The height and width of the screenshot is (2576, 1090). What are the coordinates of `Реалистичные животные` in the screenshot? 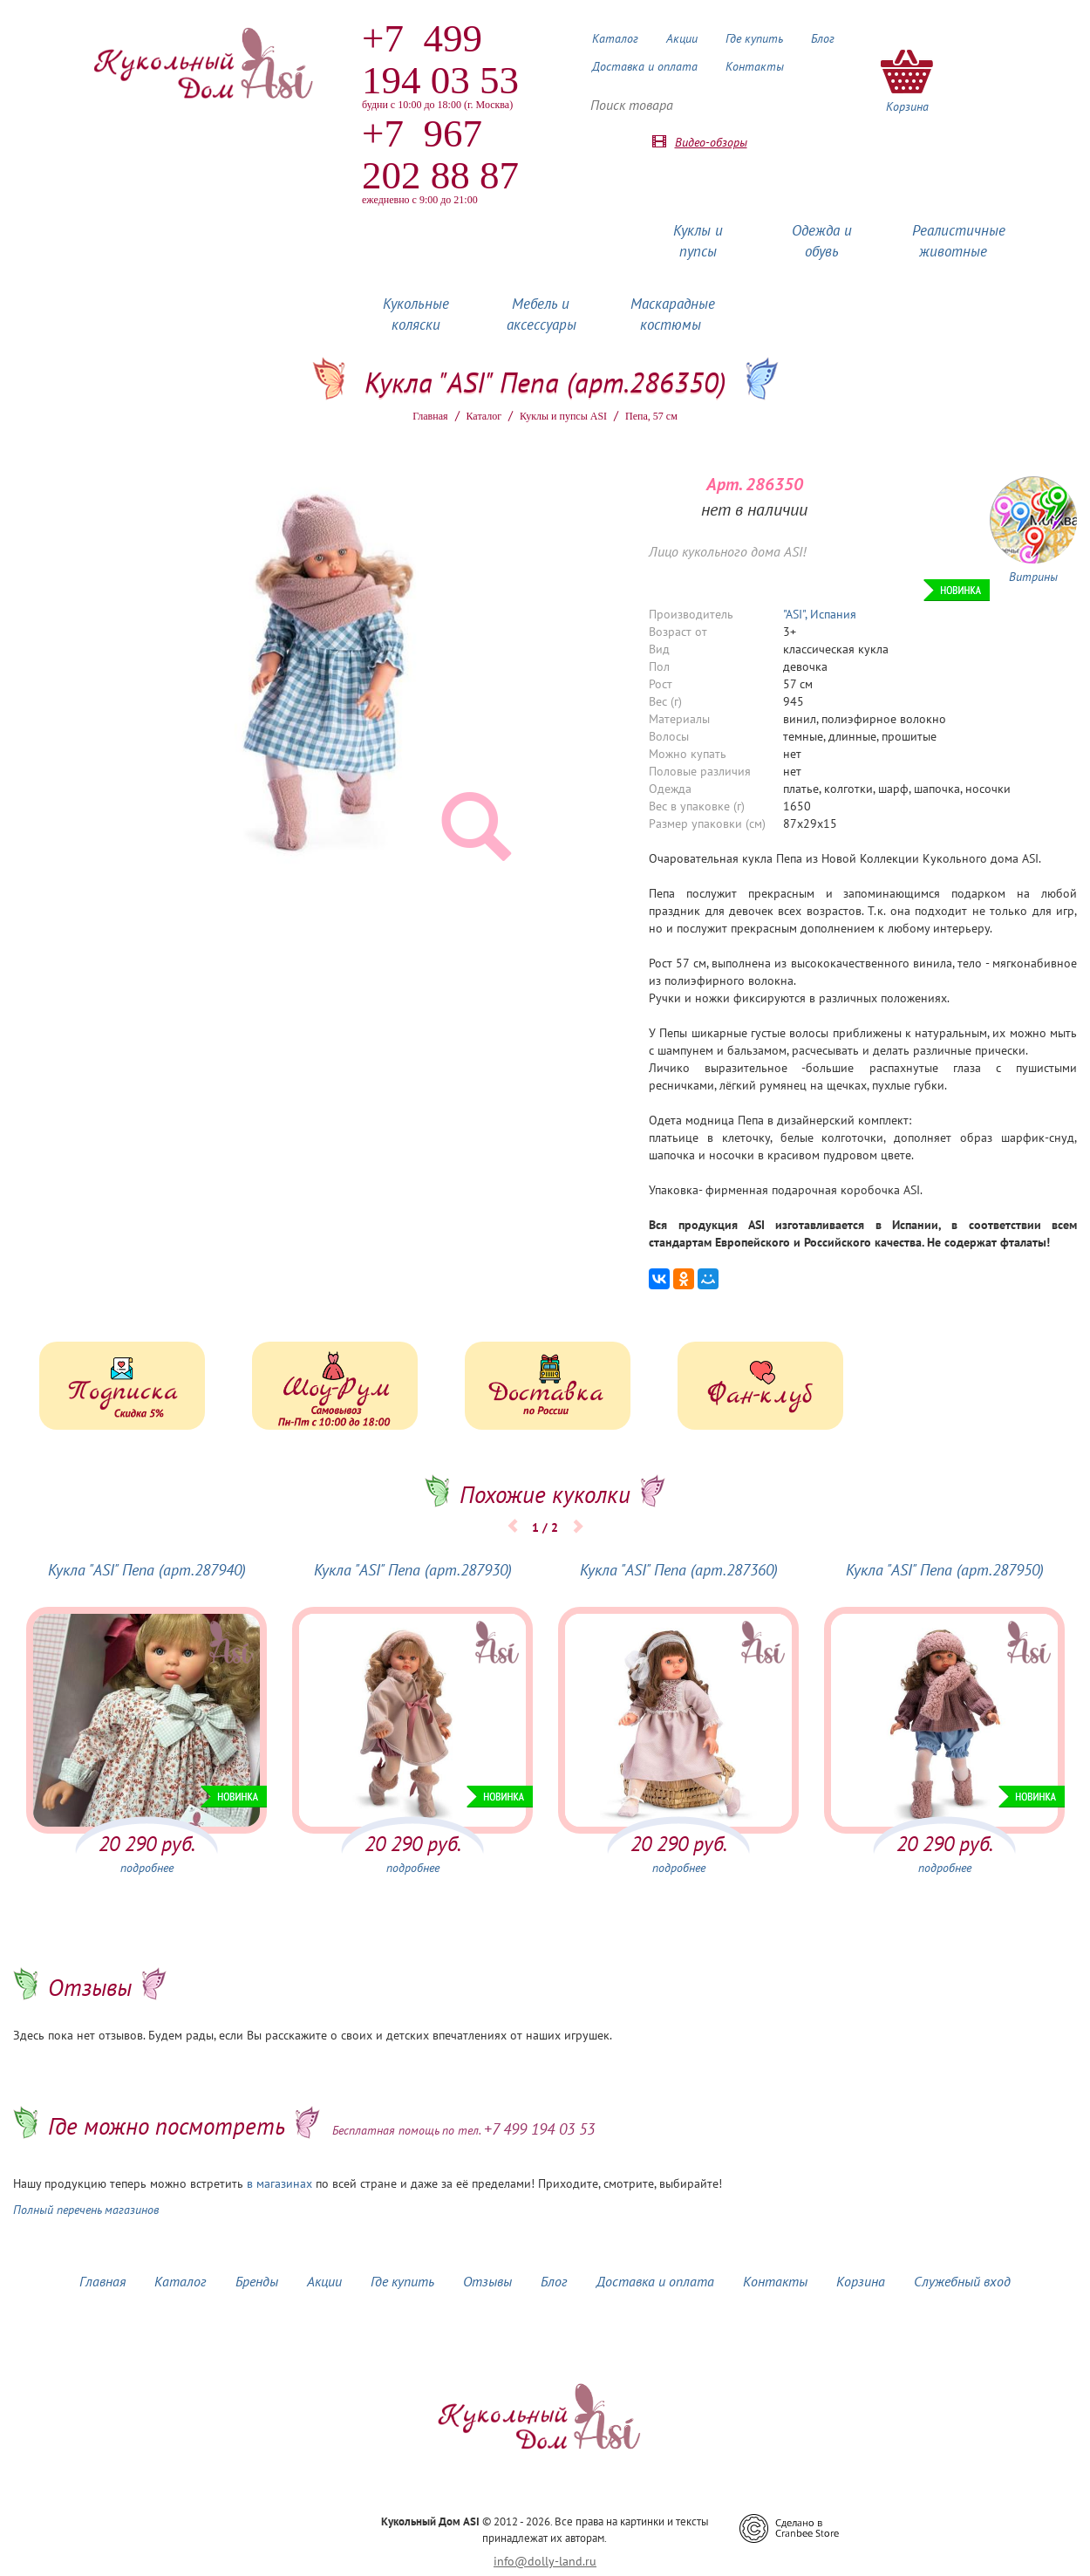 It's located at (958, 241).